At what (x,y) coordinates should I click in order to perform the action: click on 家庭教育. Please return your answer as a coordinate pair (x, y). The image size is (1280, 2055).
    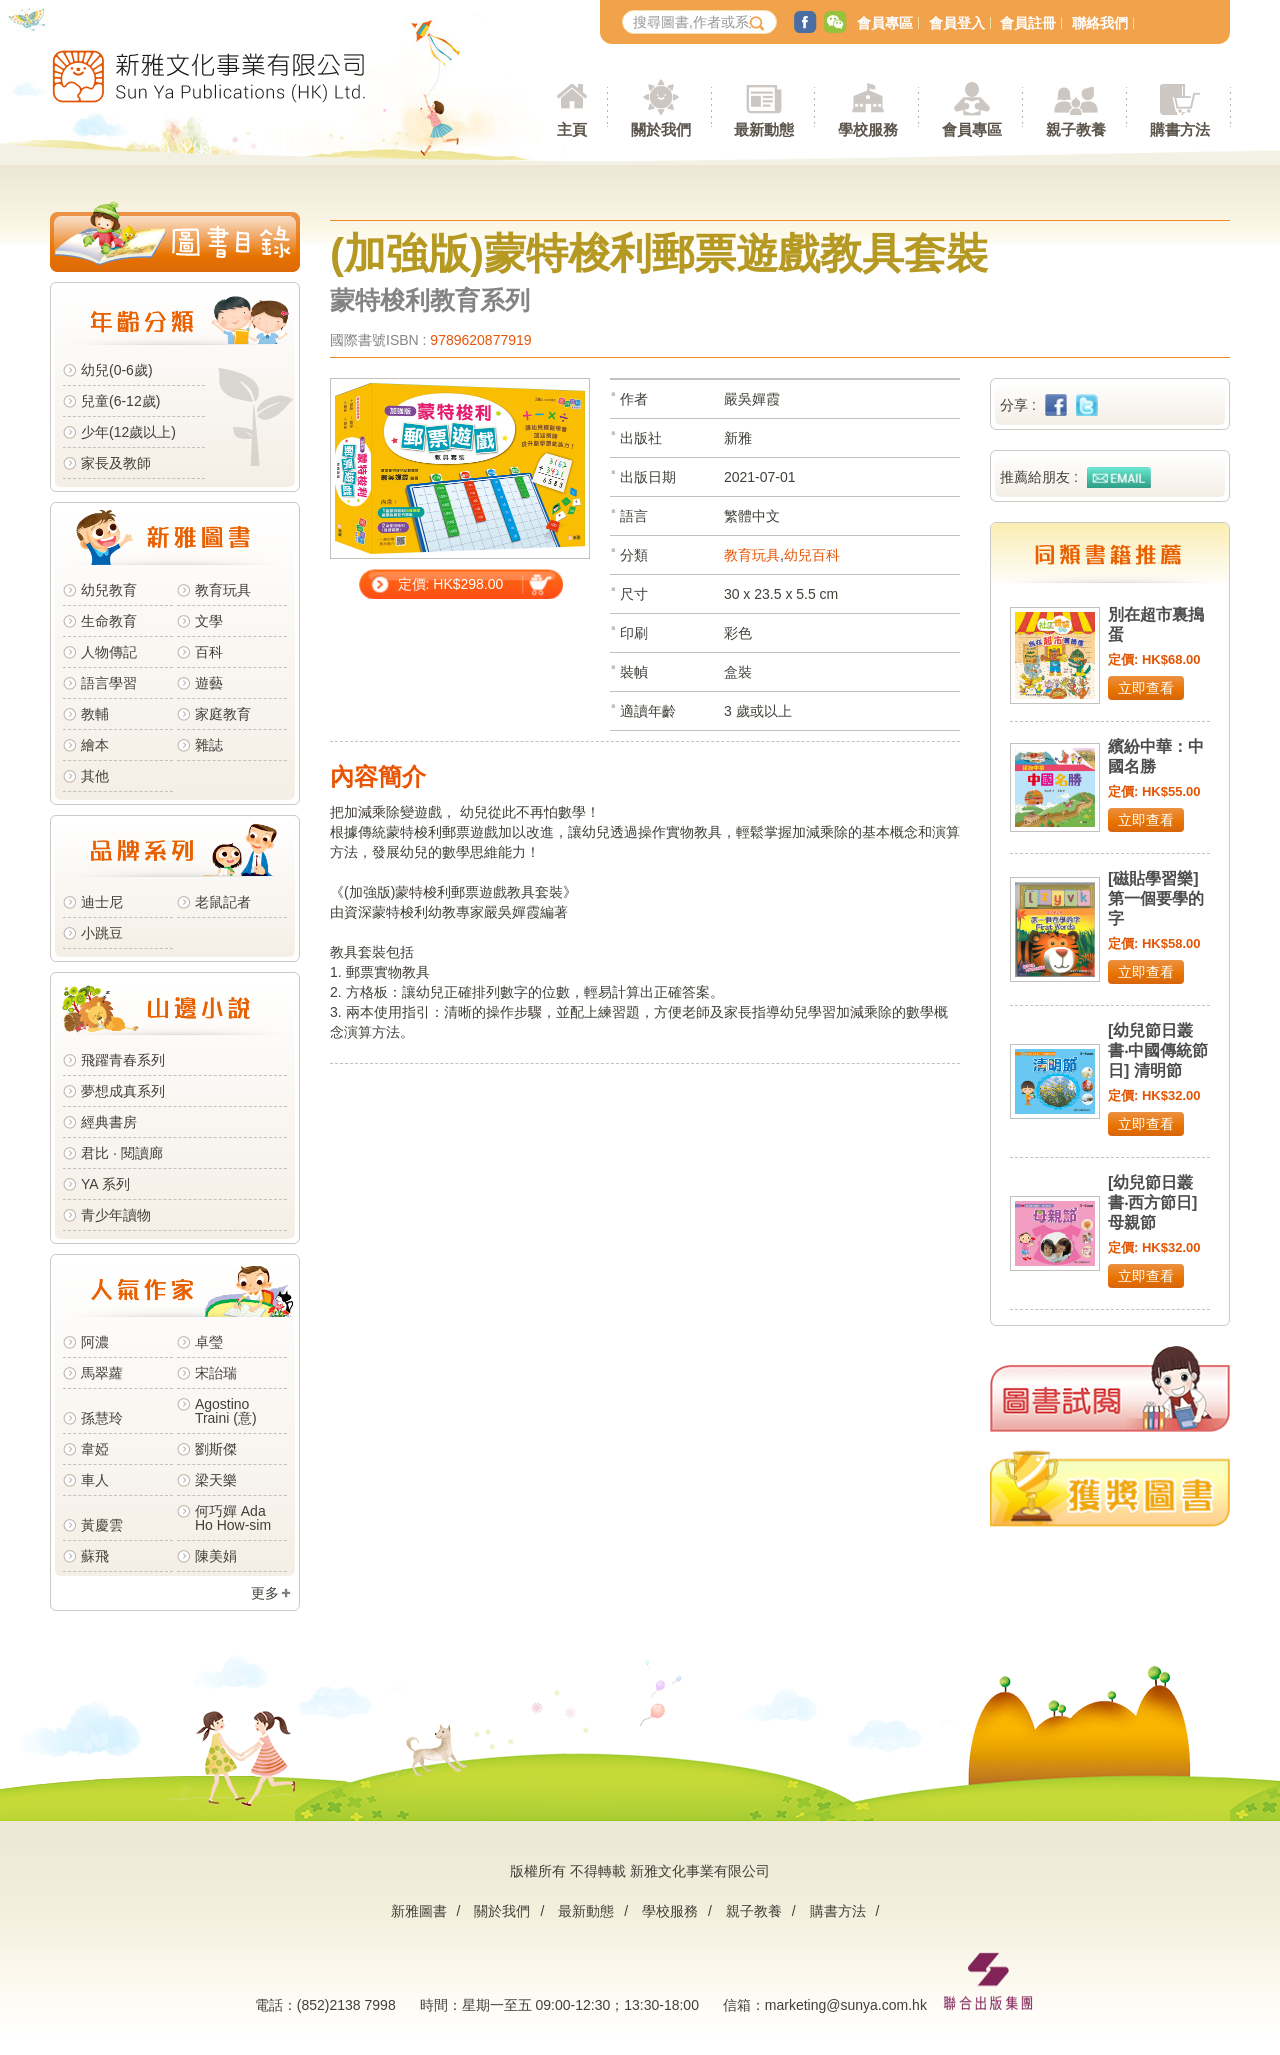
    Looking at the image, I should click on (223, 714).